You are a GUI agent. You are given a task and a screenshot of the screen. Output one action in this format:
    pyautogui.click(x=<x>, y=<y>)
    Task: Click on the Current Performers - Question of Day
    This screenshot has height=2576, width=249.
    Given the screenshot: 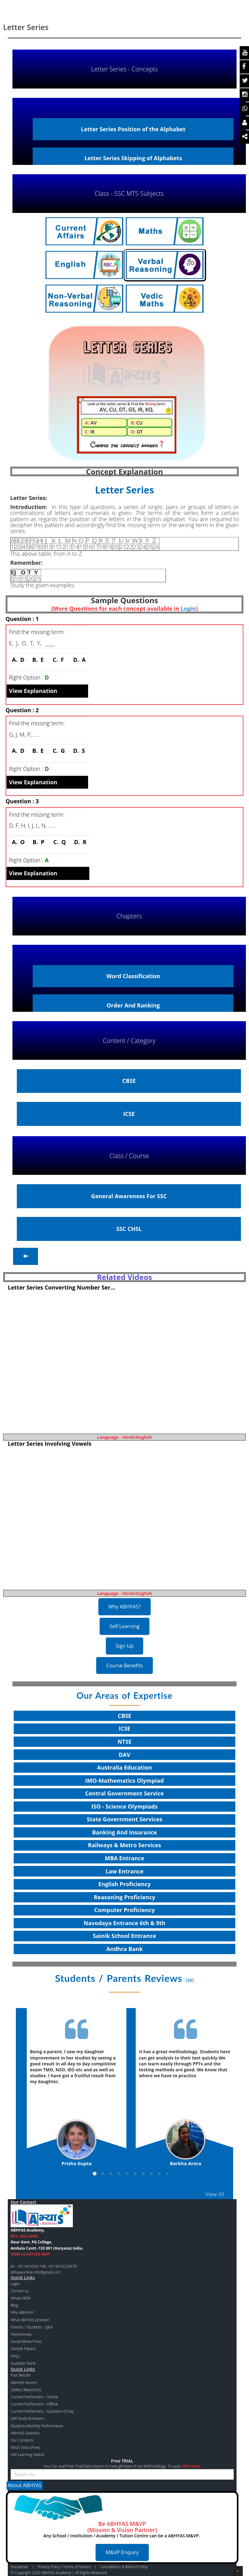 What is the action you would take?
    pyautogui.click(x=42, y=2411)
    